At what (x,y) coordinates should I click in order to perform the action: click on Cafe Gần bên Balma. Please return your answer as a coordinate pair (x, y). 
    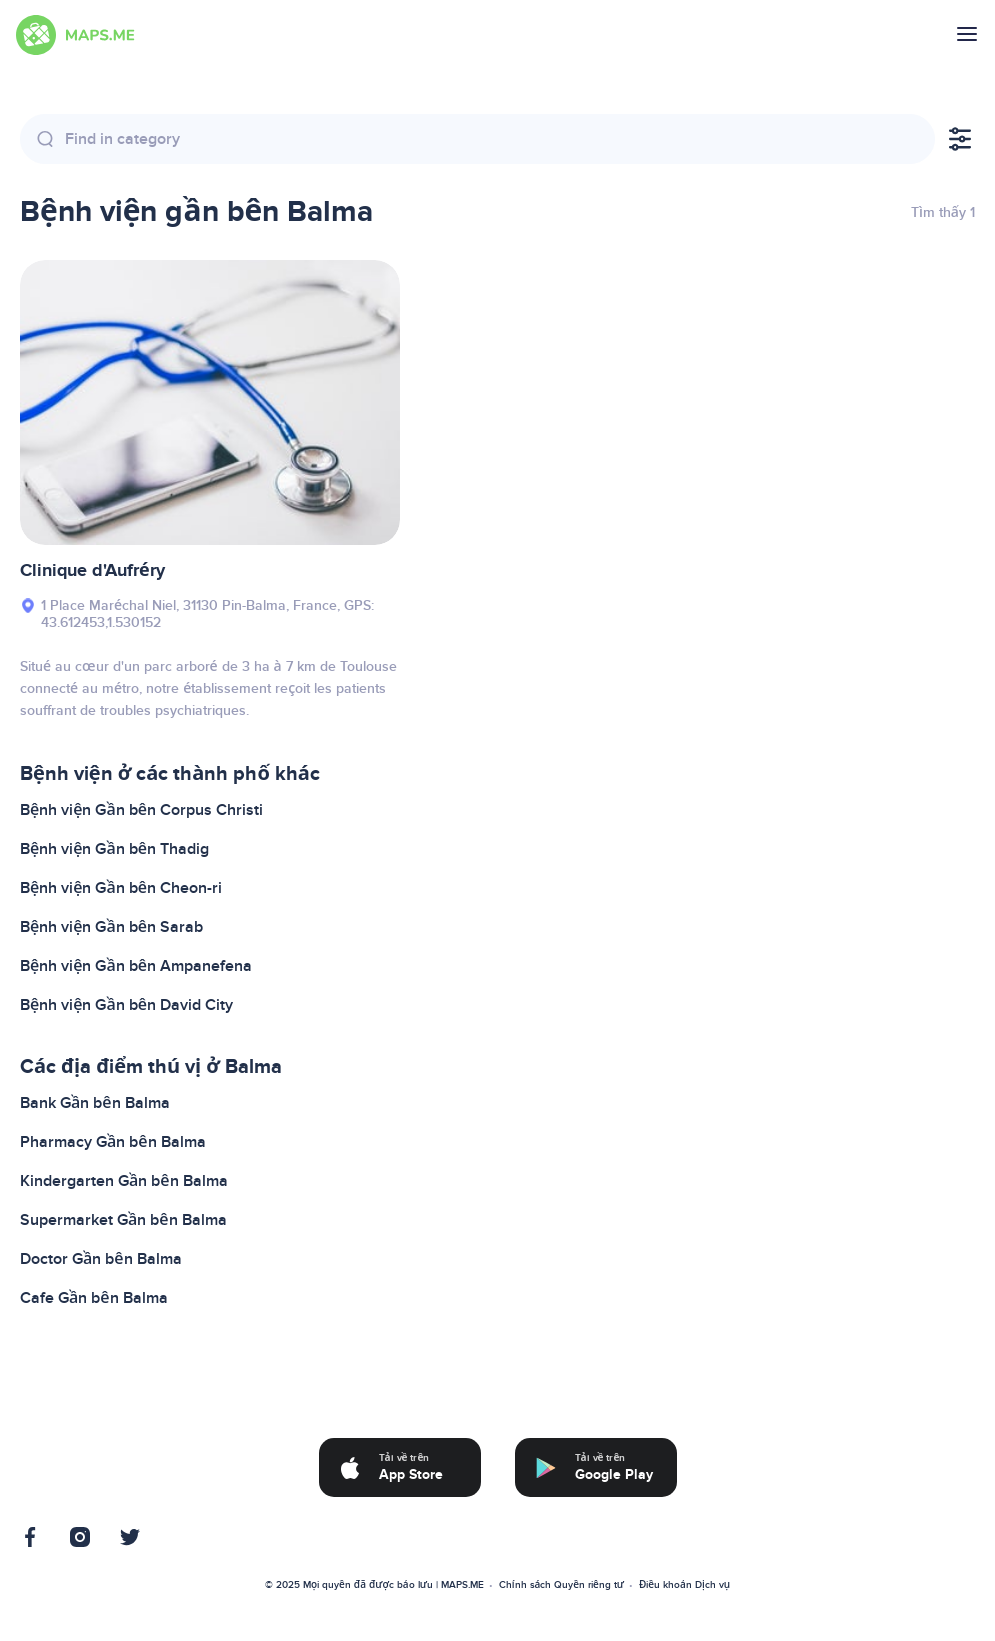
    Looking at the image, I should click on (94, 1298).